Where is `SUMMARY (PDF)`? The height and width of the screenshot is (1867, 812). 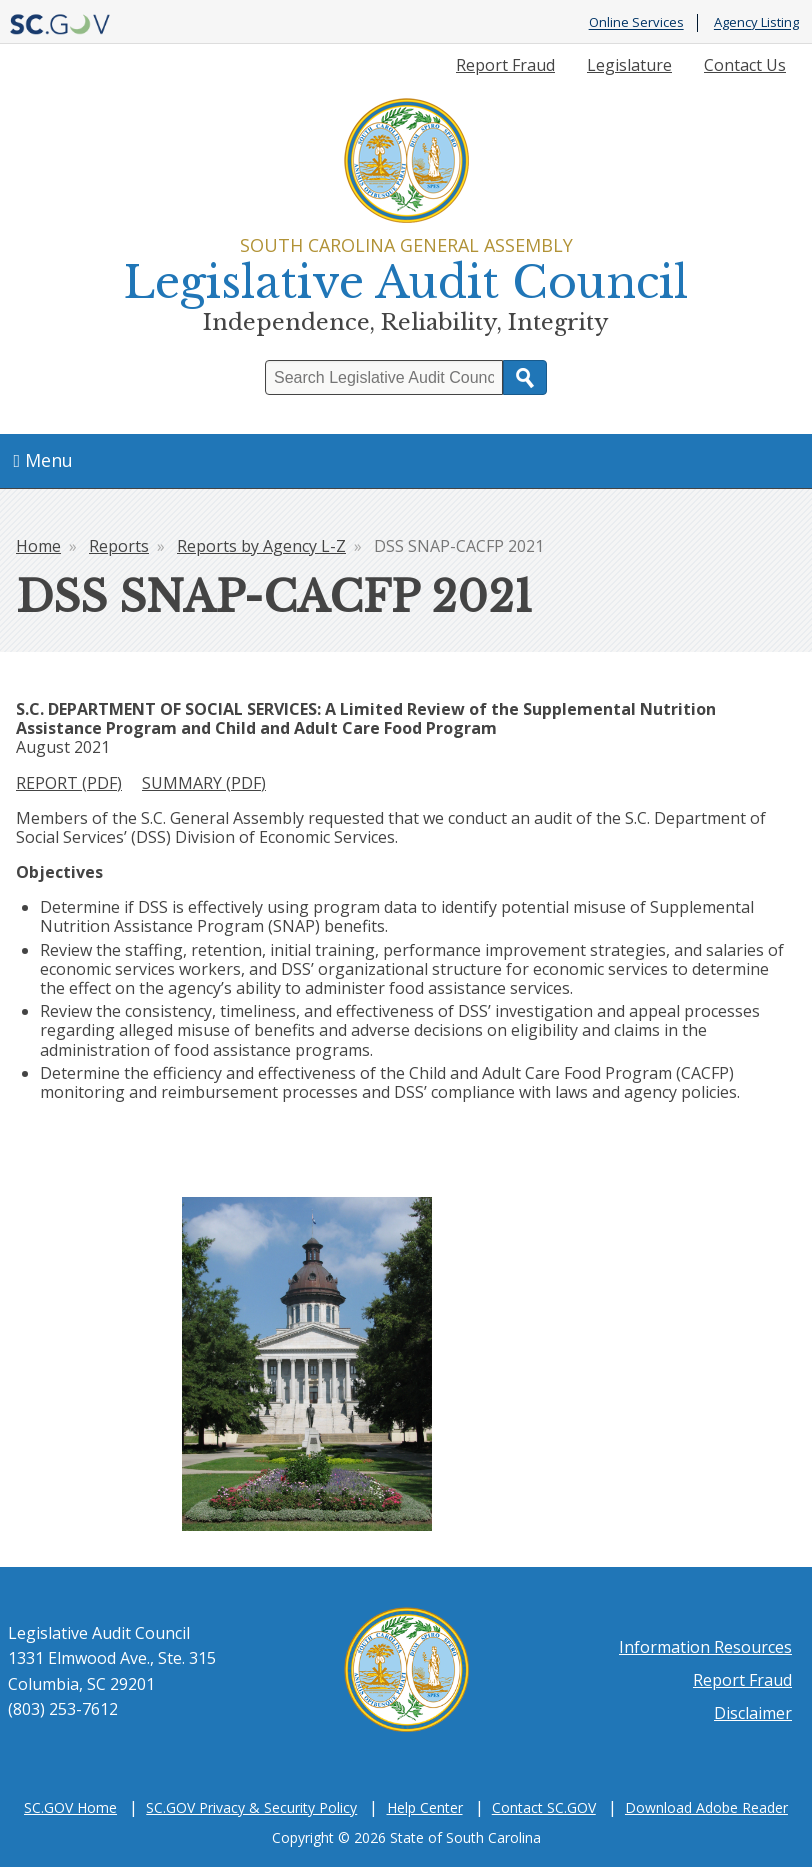
SUMMARY (PDF) is located at coordinates (204, 783).